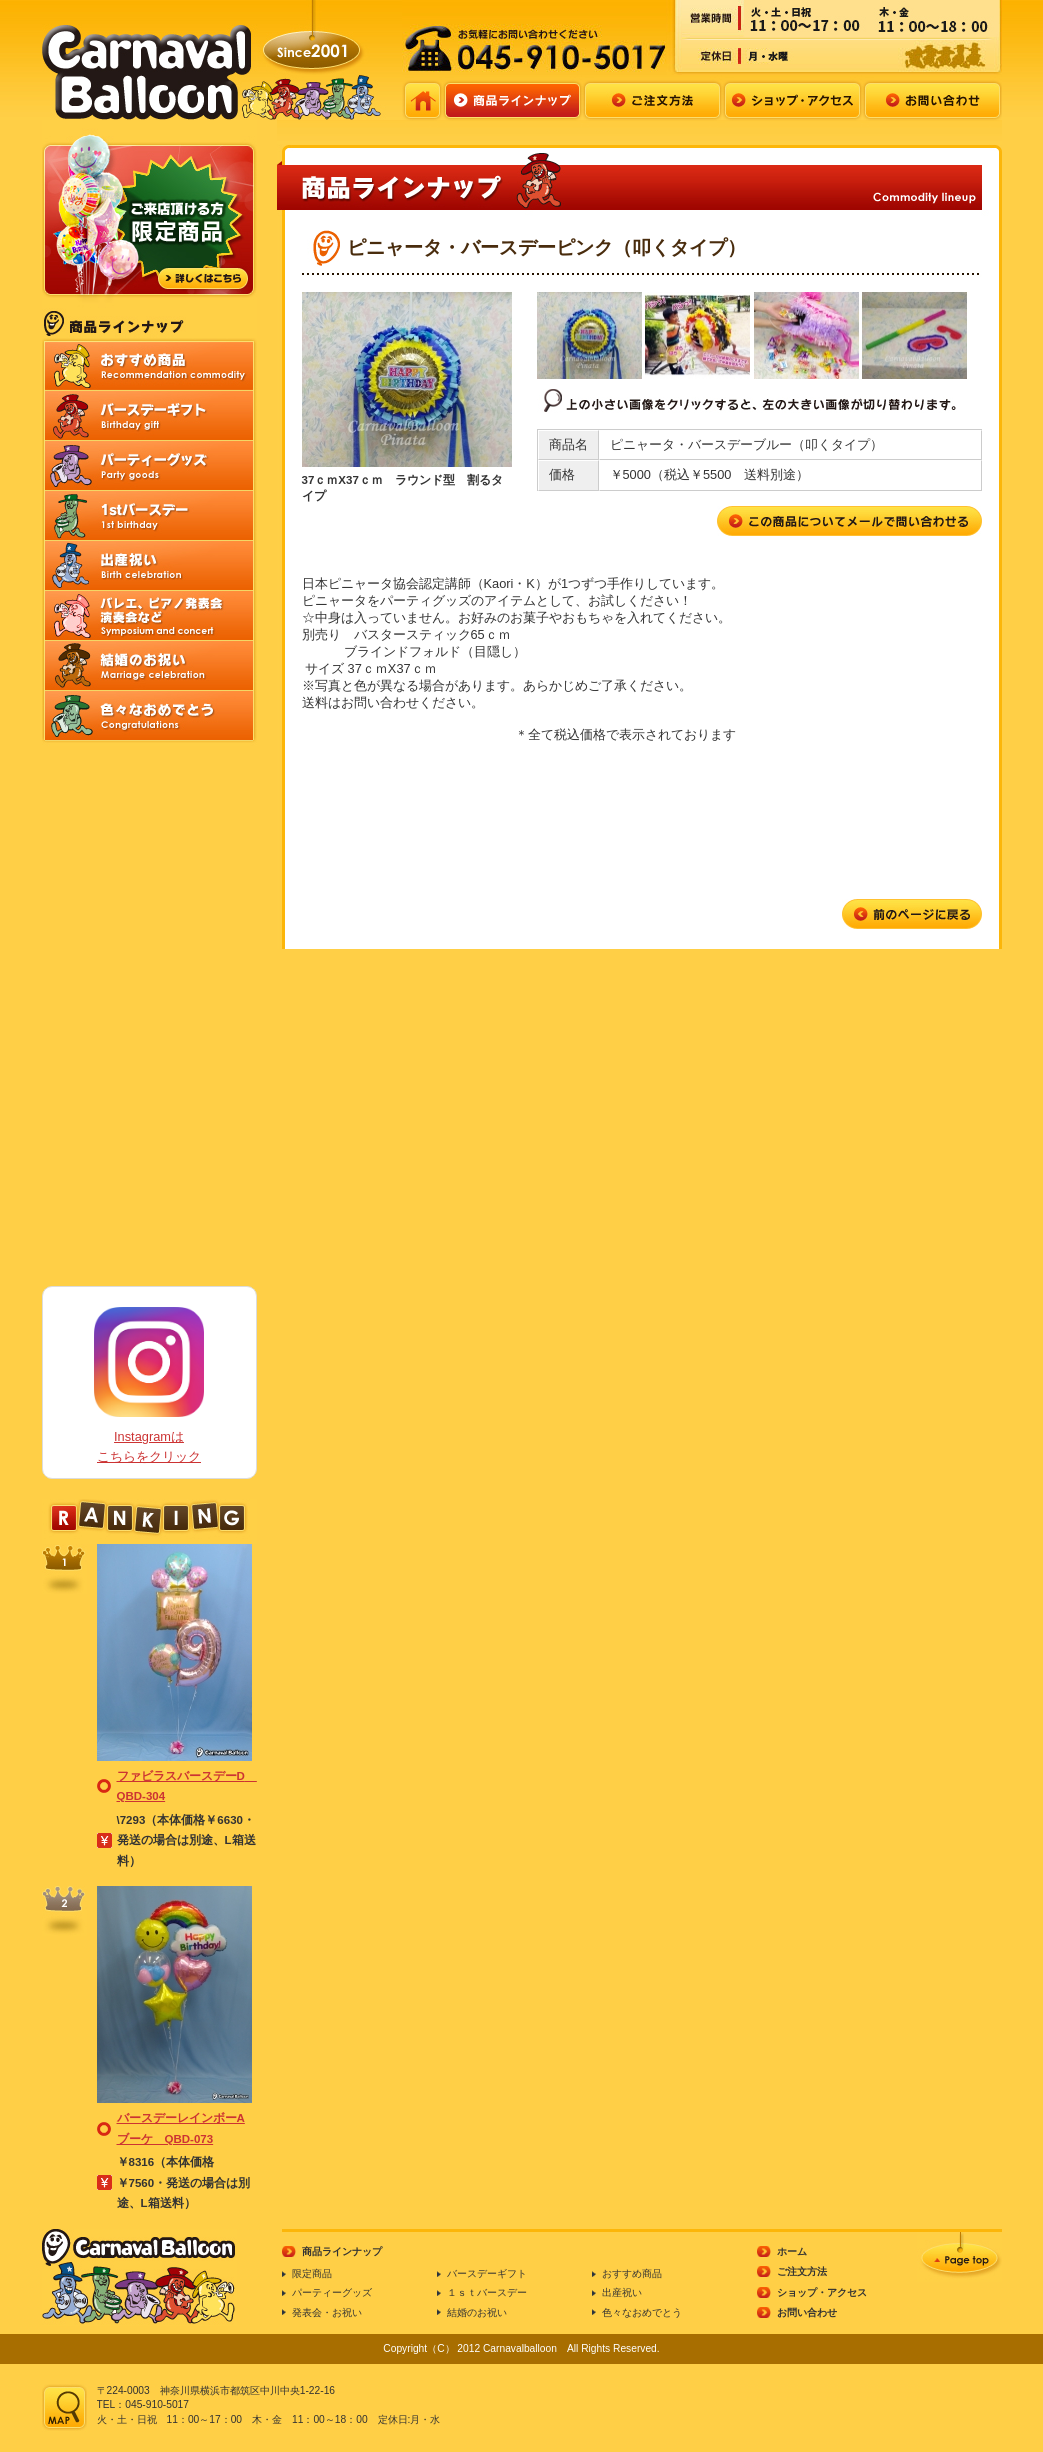  Describe the element at coordinates (822, 2292) in the screenshot. I see `ショップ・アクセス` at that location.